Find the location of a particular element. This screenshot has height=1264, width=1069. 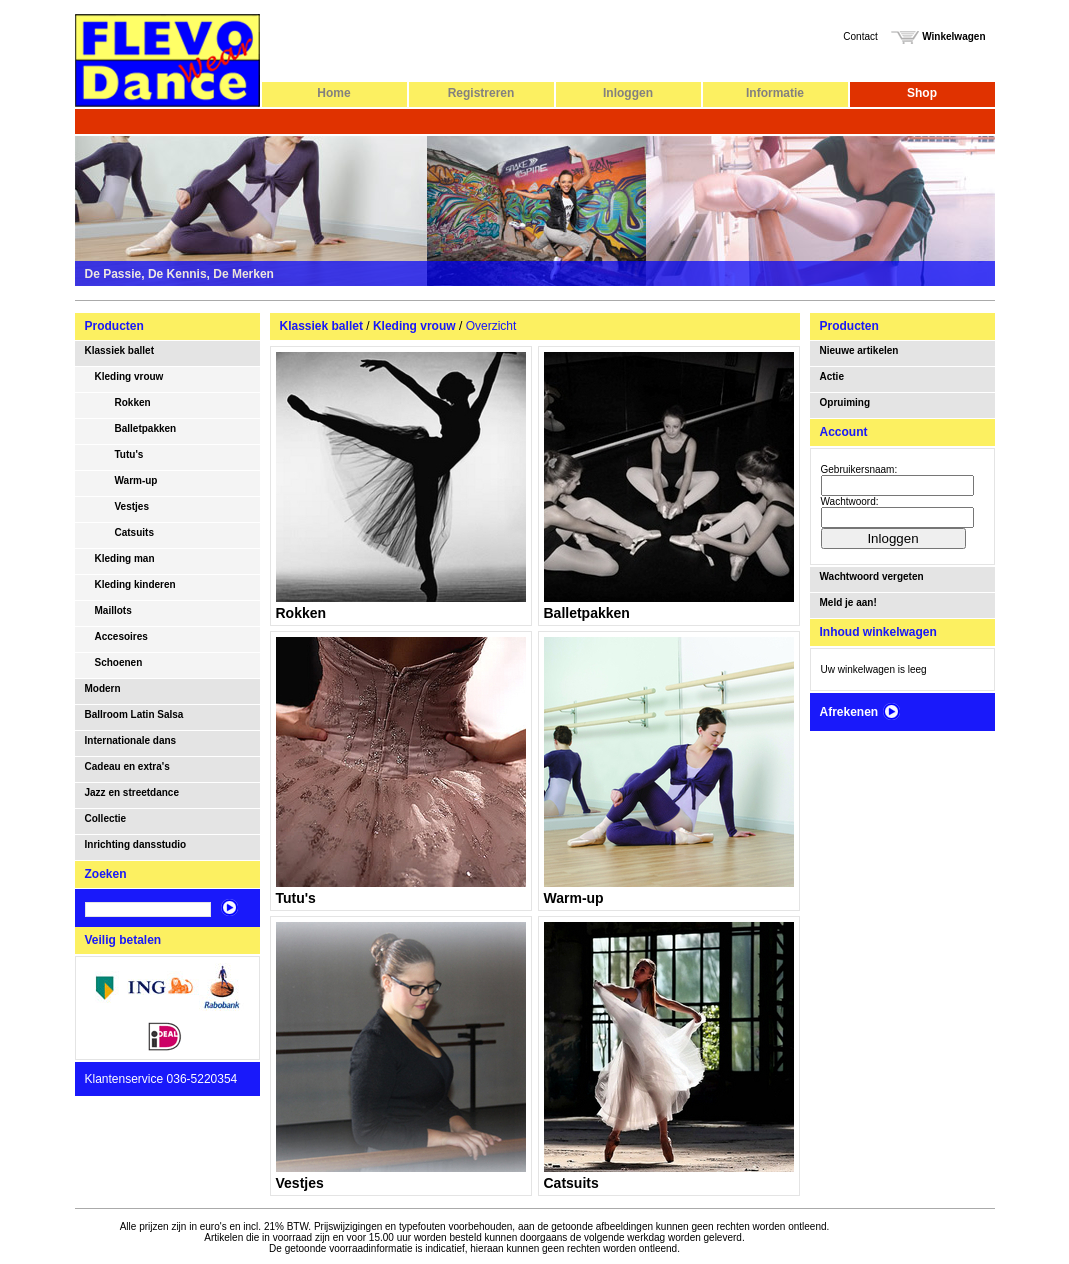

Schoenen is located at coordinates (119, 662).